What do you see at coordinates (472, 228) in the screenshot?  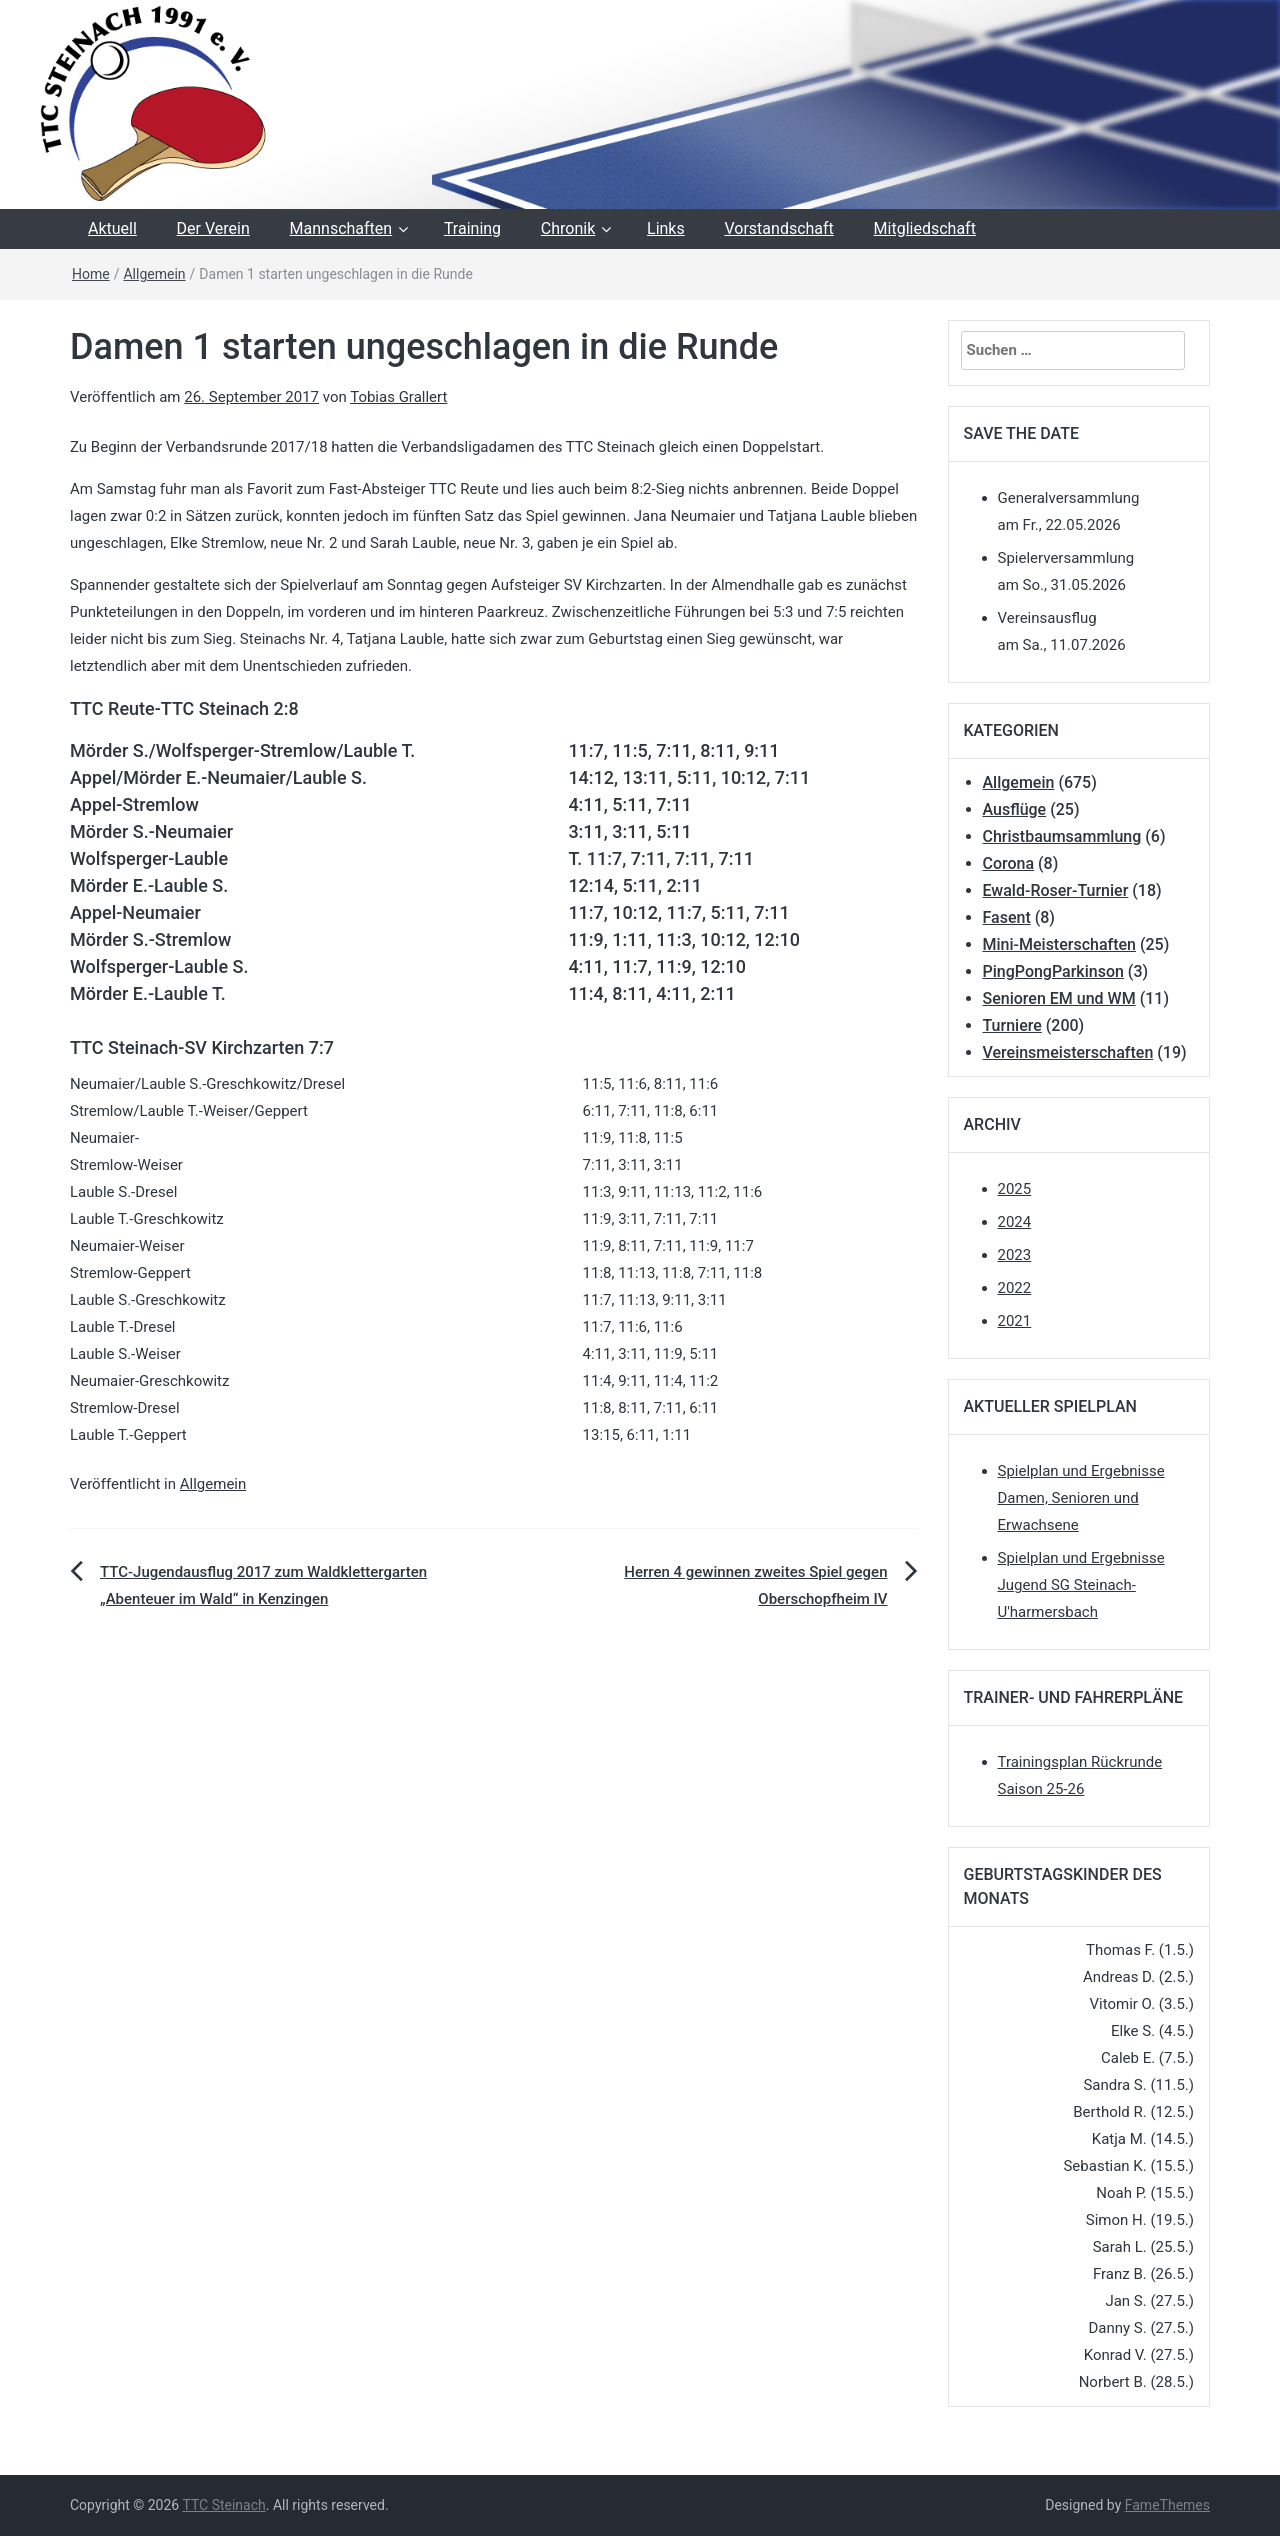 I see `Training` at bounding box center [472, 228].